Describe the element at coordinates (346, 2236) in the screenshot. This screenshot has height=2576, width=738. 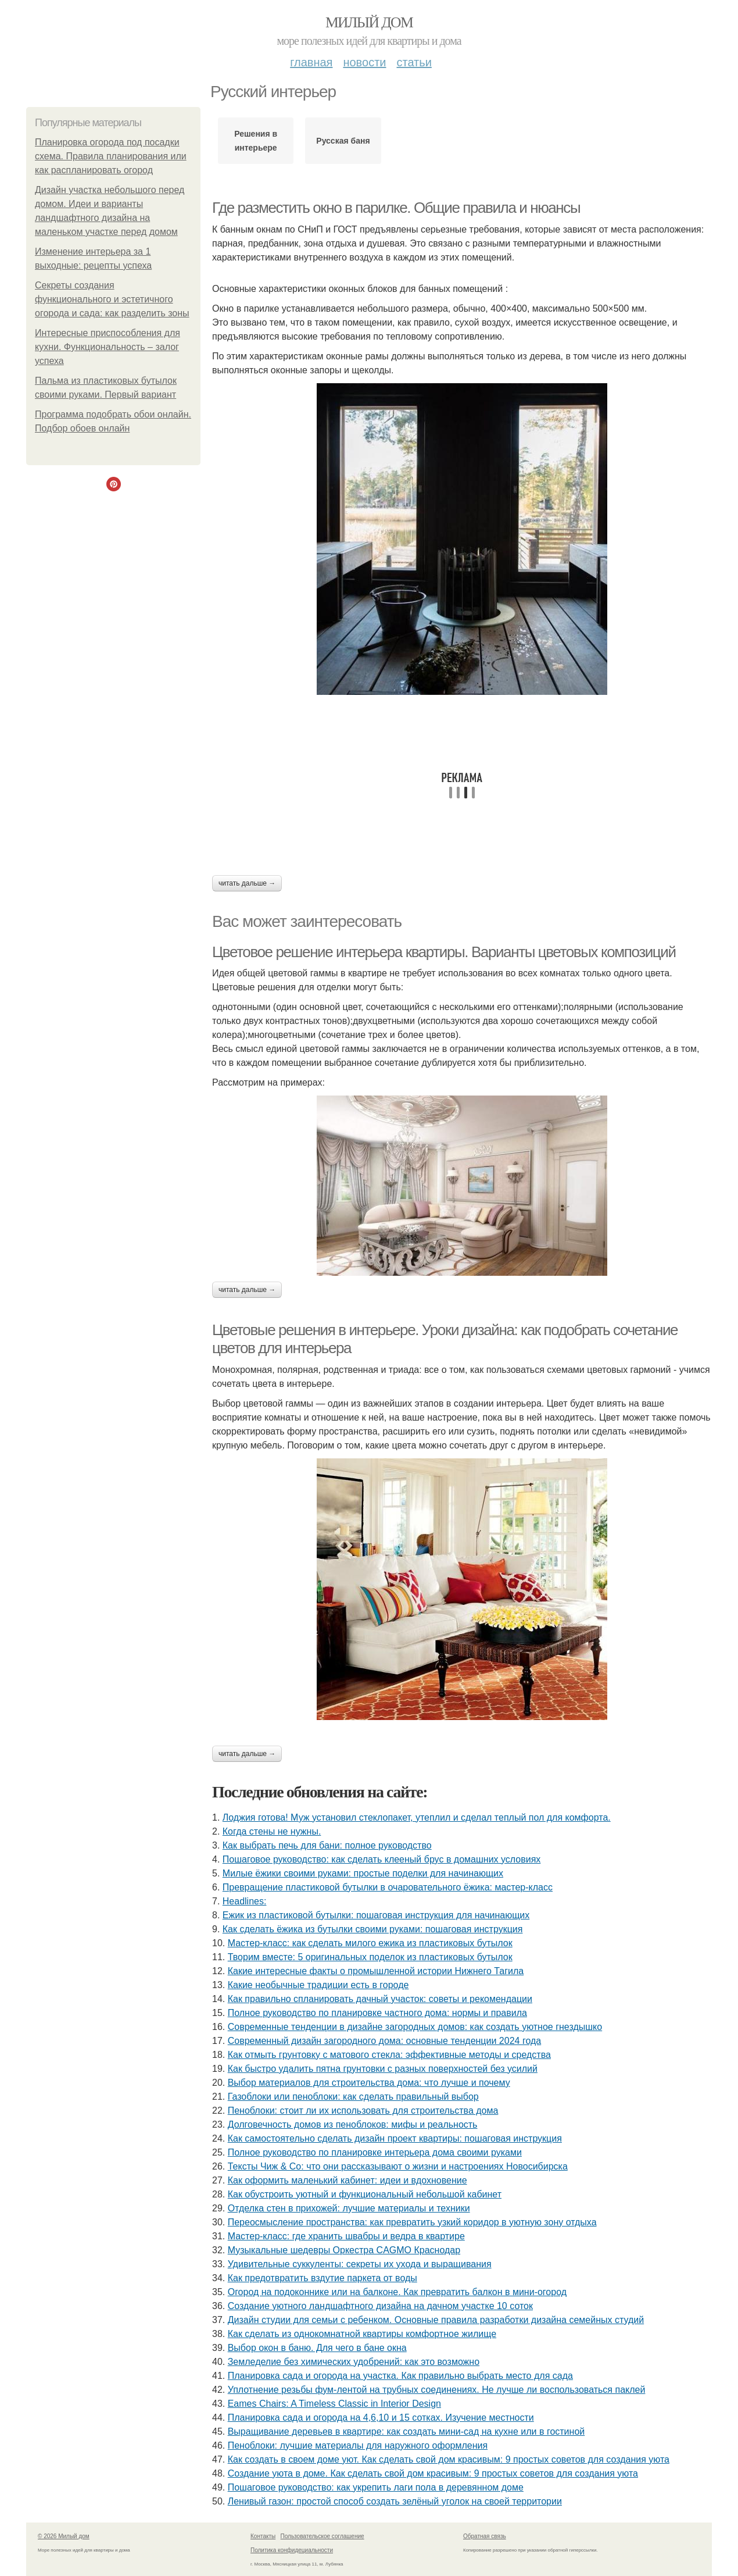
I see `Мастер-класс: где хранить швабры и ведра в квартире` at that location.